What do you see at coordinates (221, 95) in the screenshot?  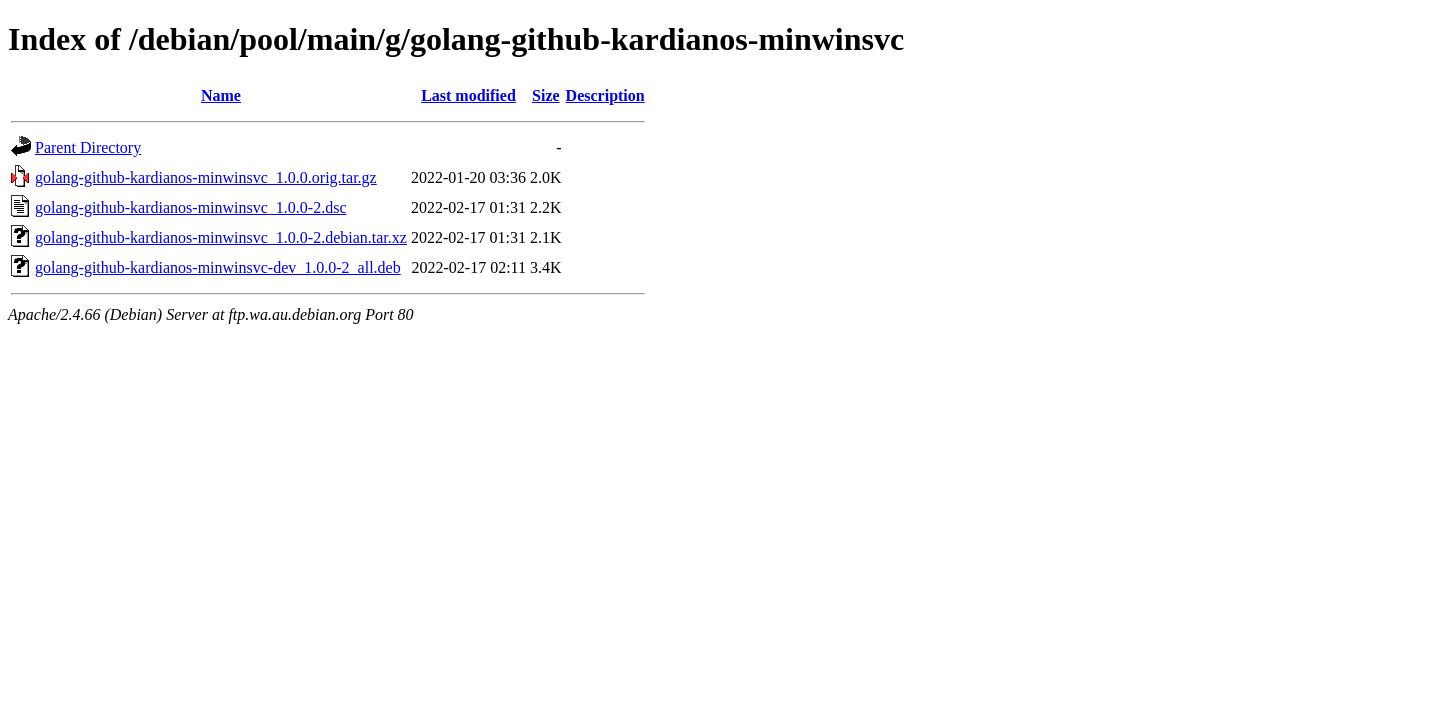 I see `Name` at bounding box center [221, 95].